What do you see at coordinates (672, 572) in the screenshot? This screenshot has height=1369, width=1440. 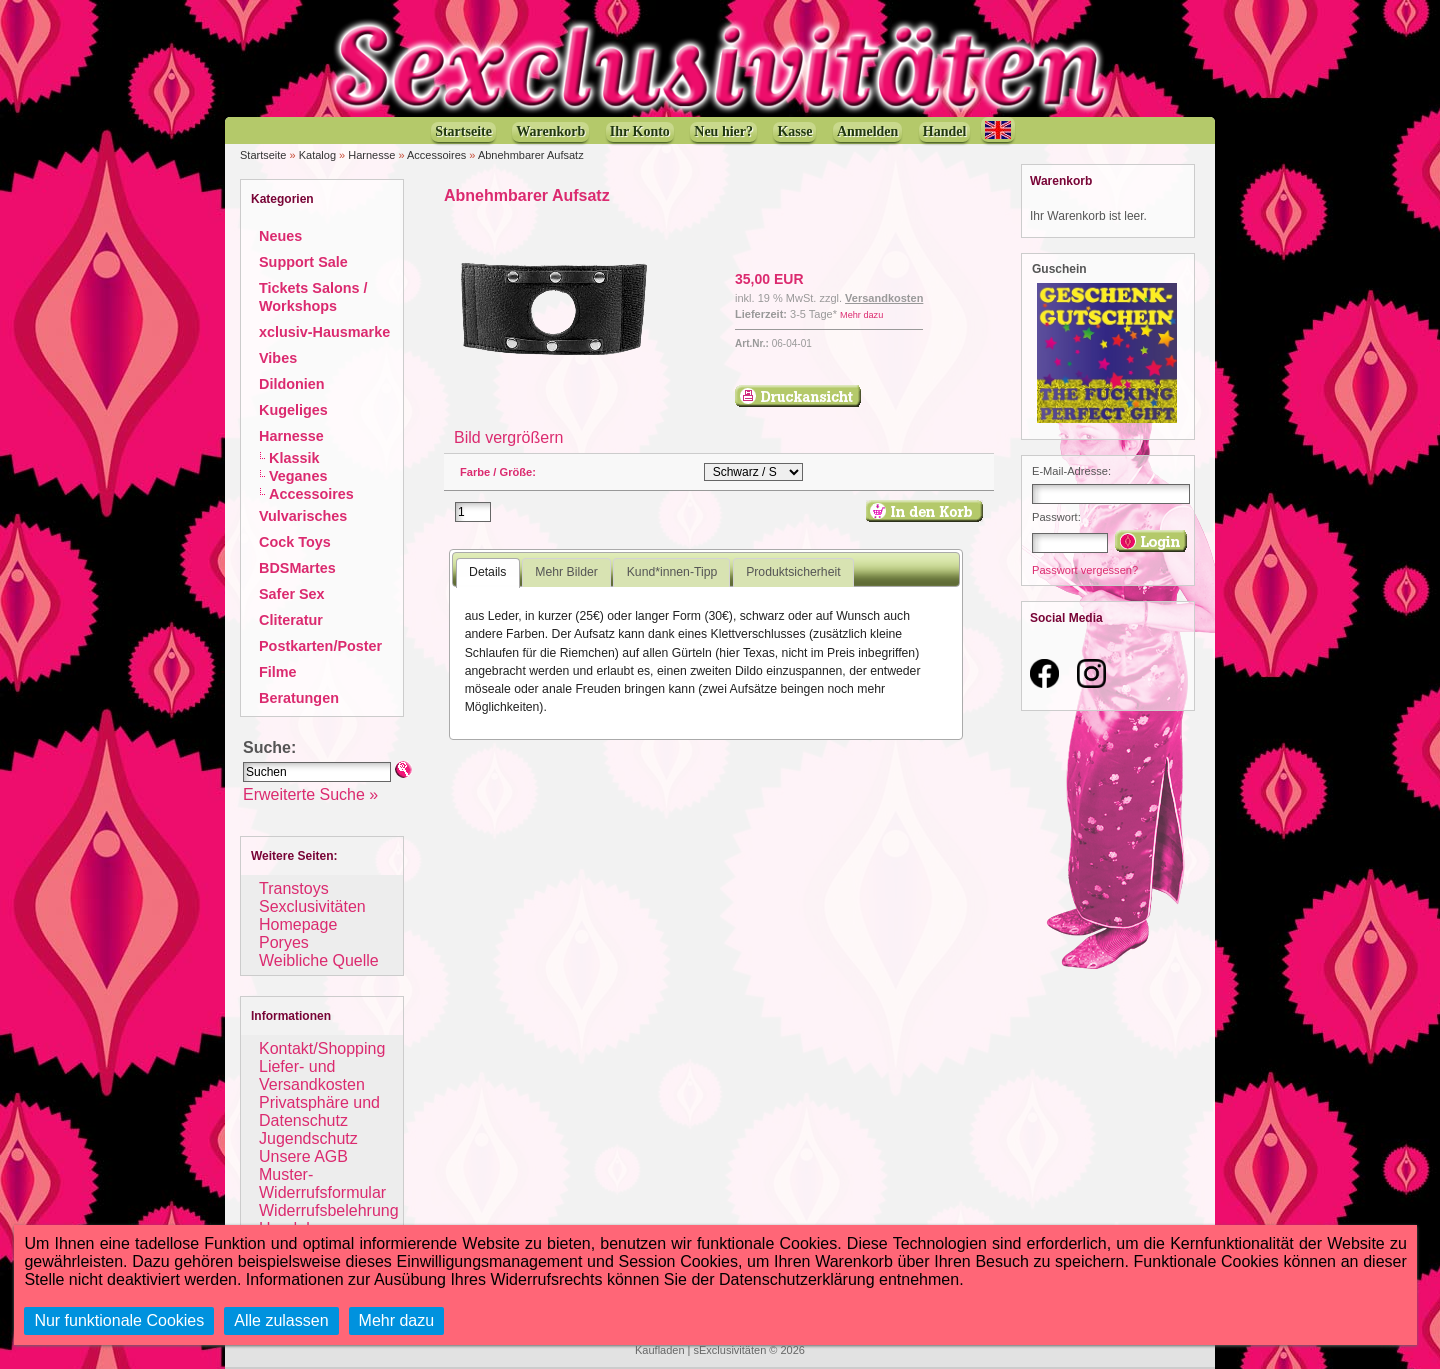 I see `Kund*innen-Tipp` at bounding box center [672, 572].